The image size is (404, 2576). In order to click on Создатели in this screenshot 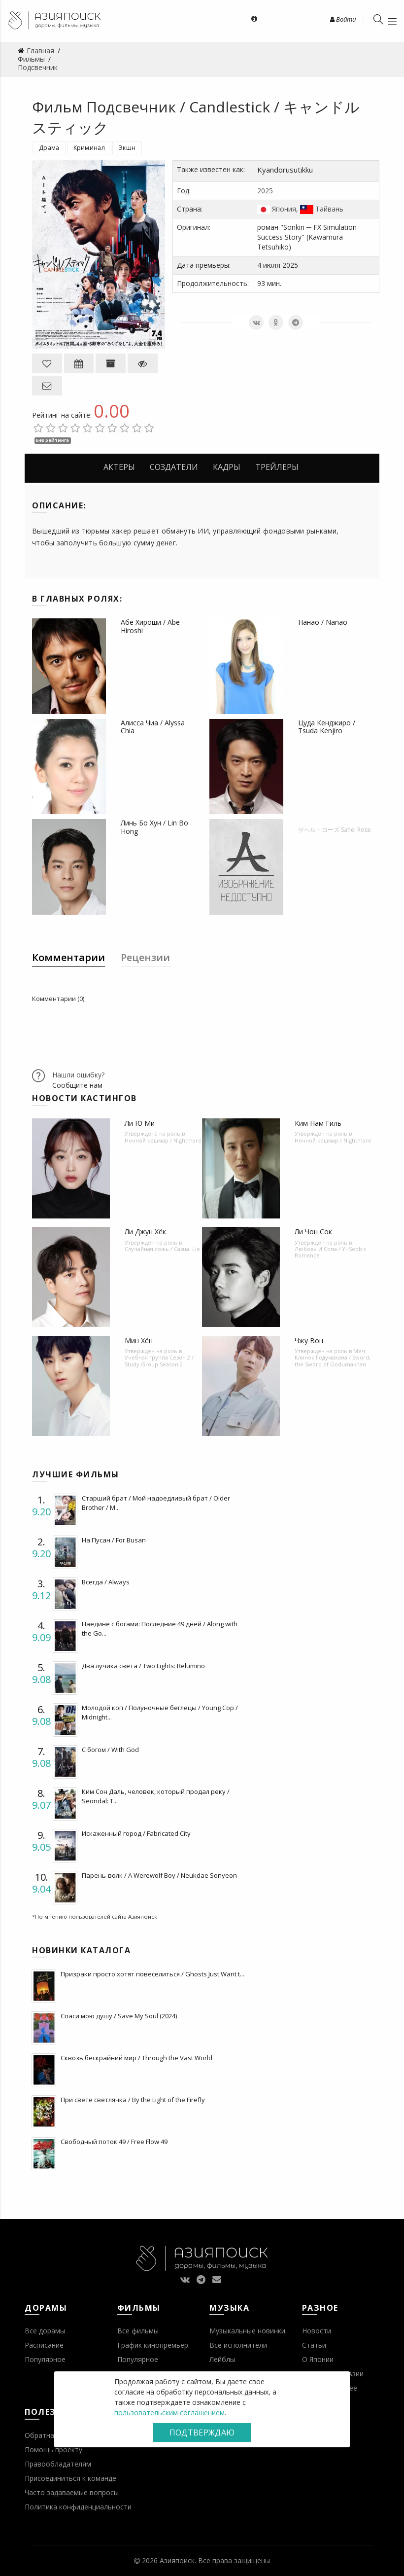, I will do `click(174, 467)`.